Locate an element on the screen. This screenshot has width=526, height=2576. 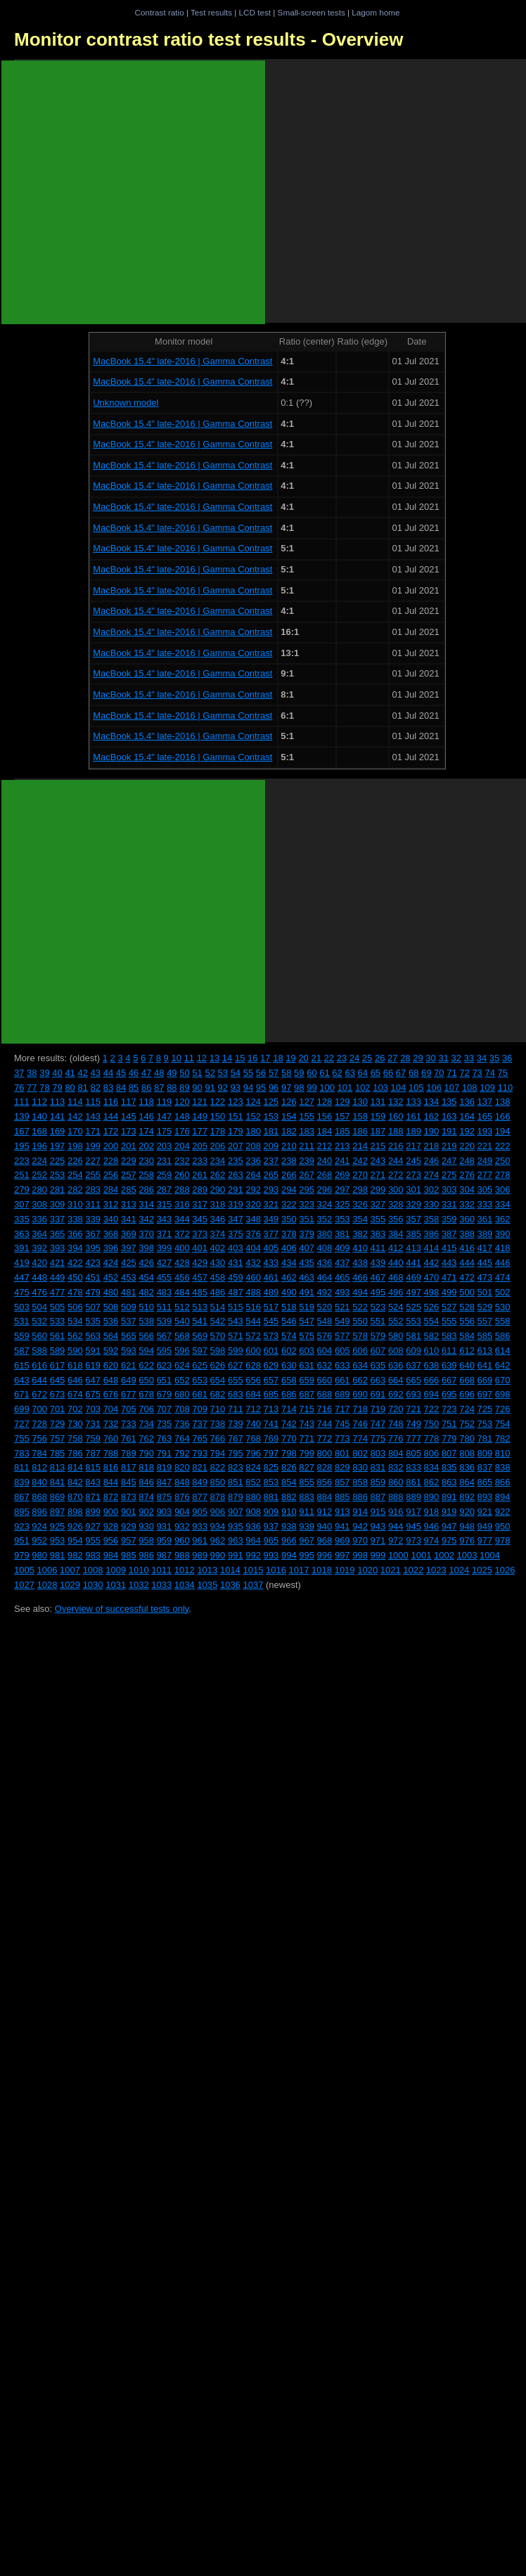
181 is located at coordinates (271, 1131).